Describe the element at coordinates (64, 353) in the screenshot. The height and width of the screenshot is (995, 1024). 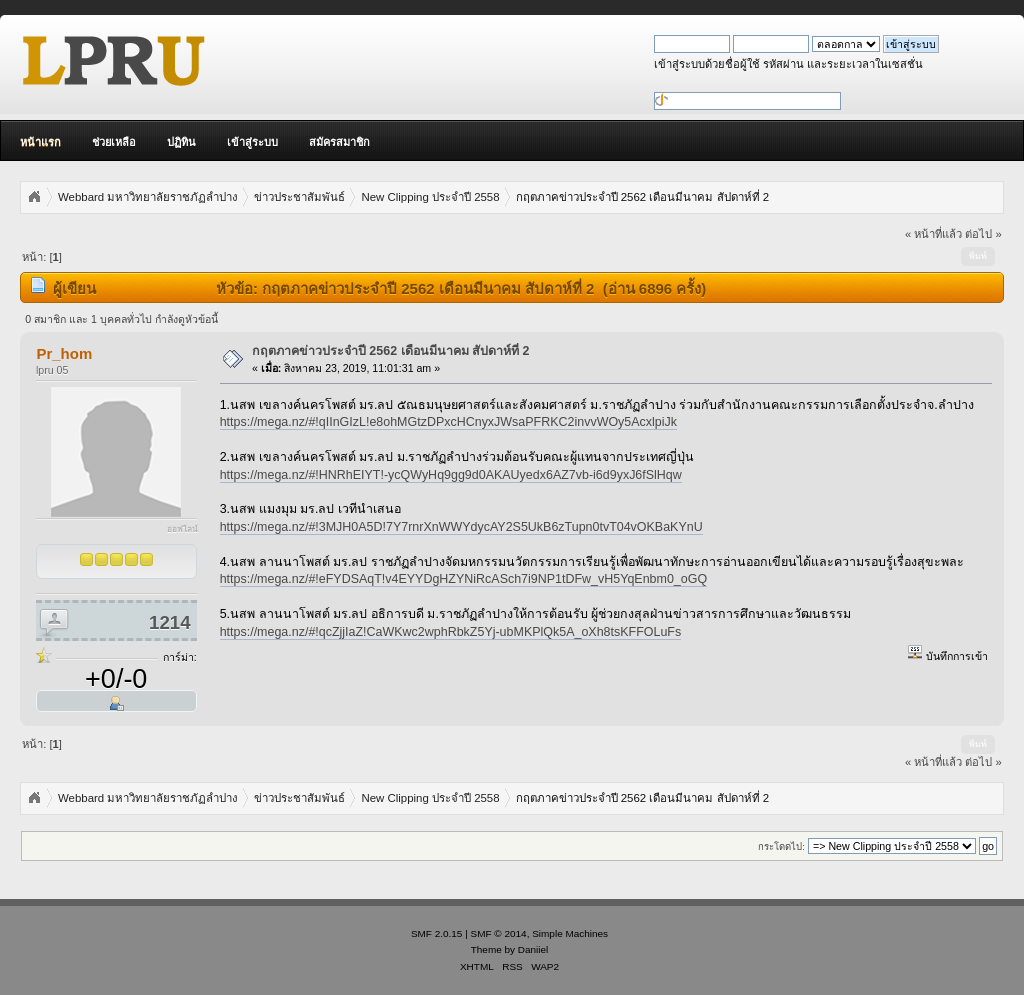
I see `Pr_hom` at that location.